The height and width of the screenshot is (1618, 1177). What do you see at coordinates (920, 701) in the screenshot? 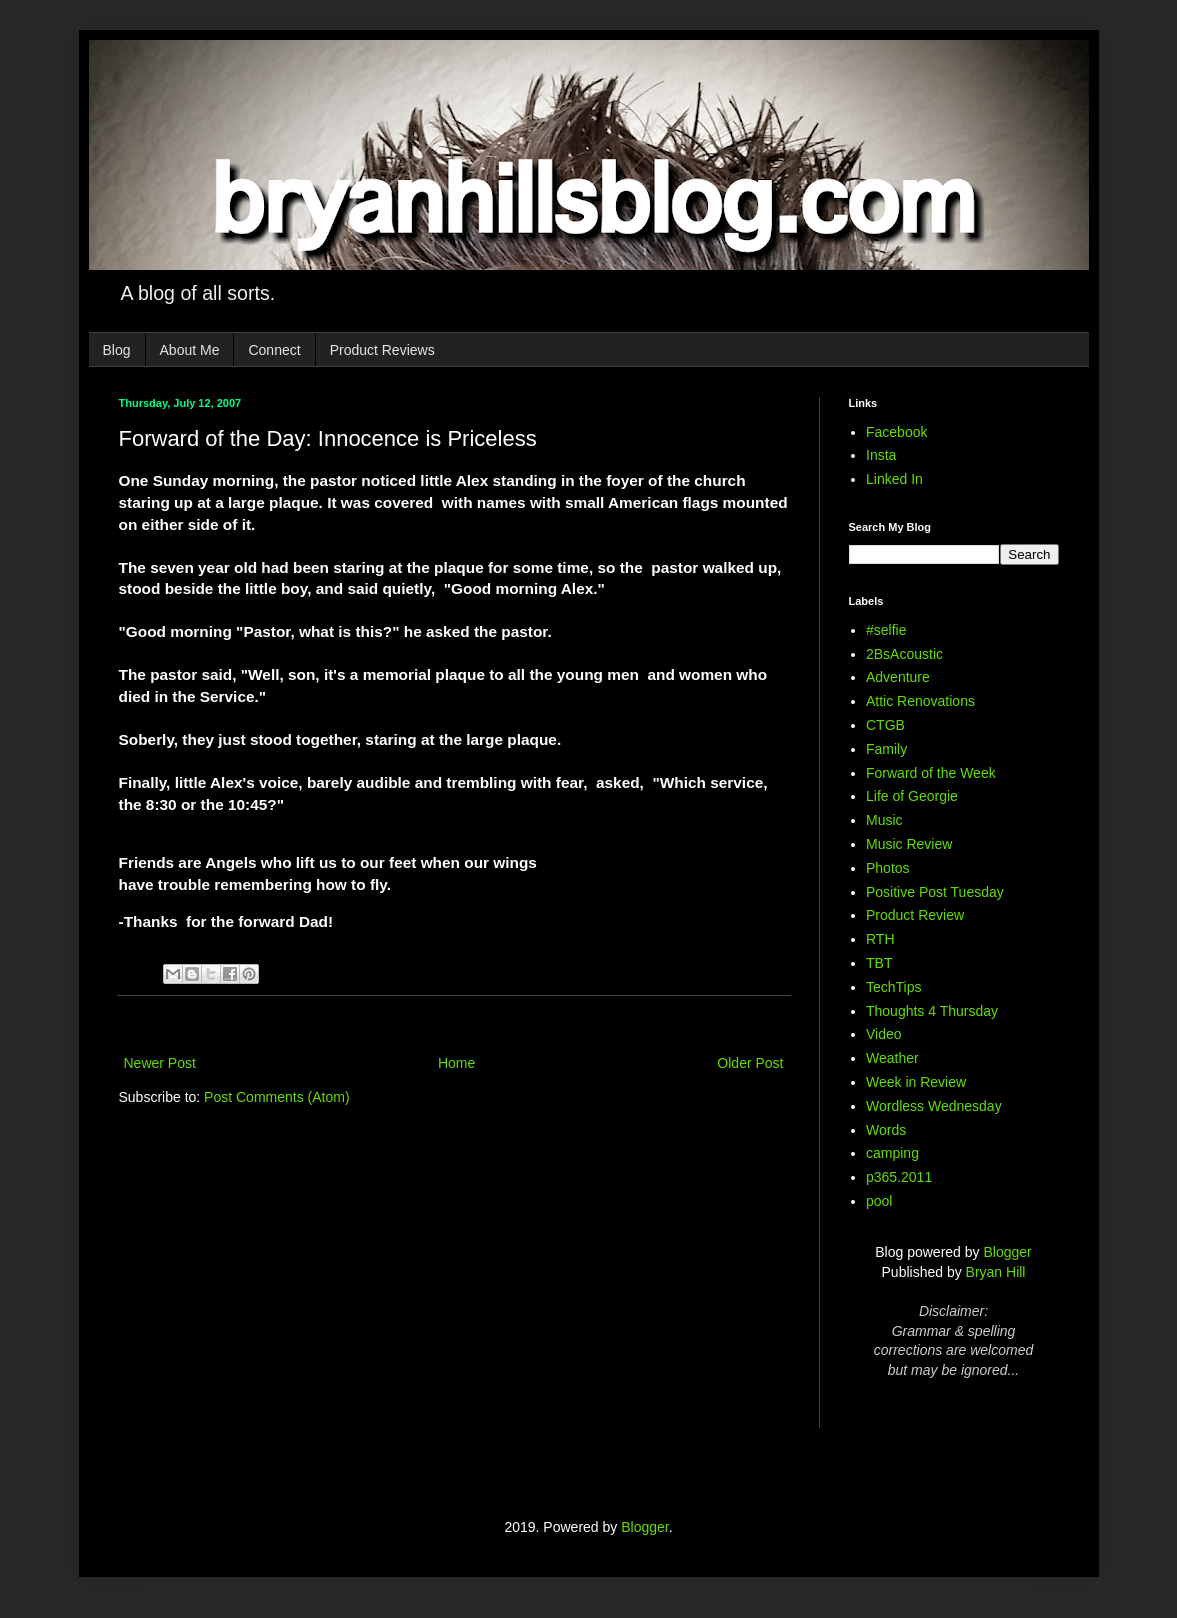
I see `Attic Renovations` at bounding box center [920, 701].